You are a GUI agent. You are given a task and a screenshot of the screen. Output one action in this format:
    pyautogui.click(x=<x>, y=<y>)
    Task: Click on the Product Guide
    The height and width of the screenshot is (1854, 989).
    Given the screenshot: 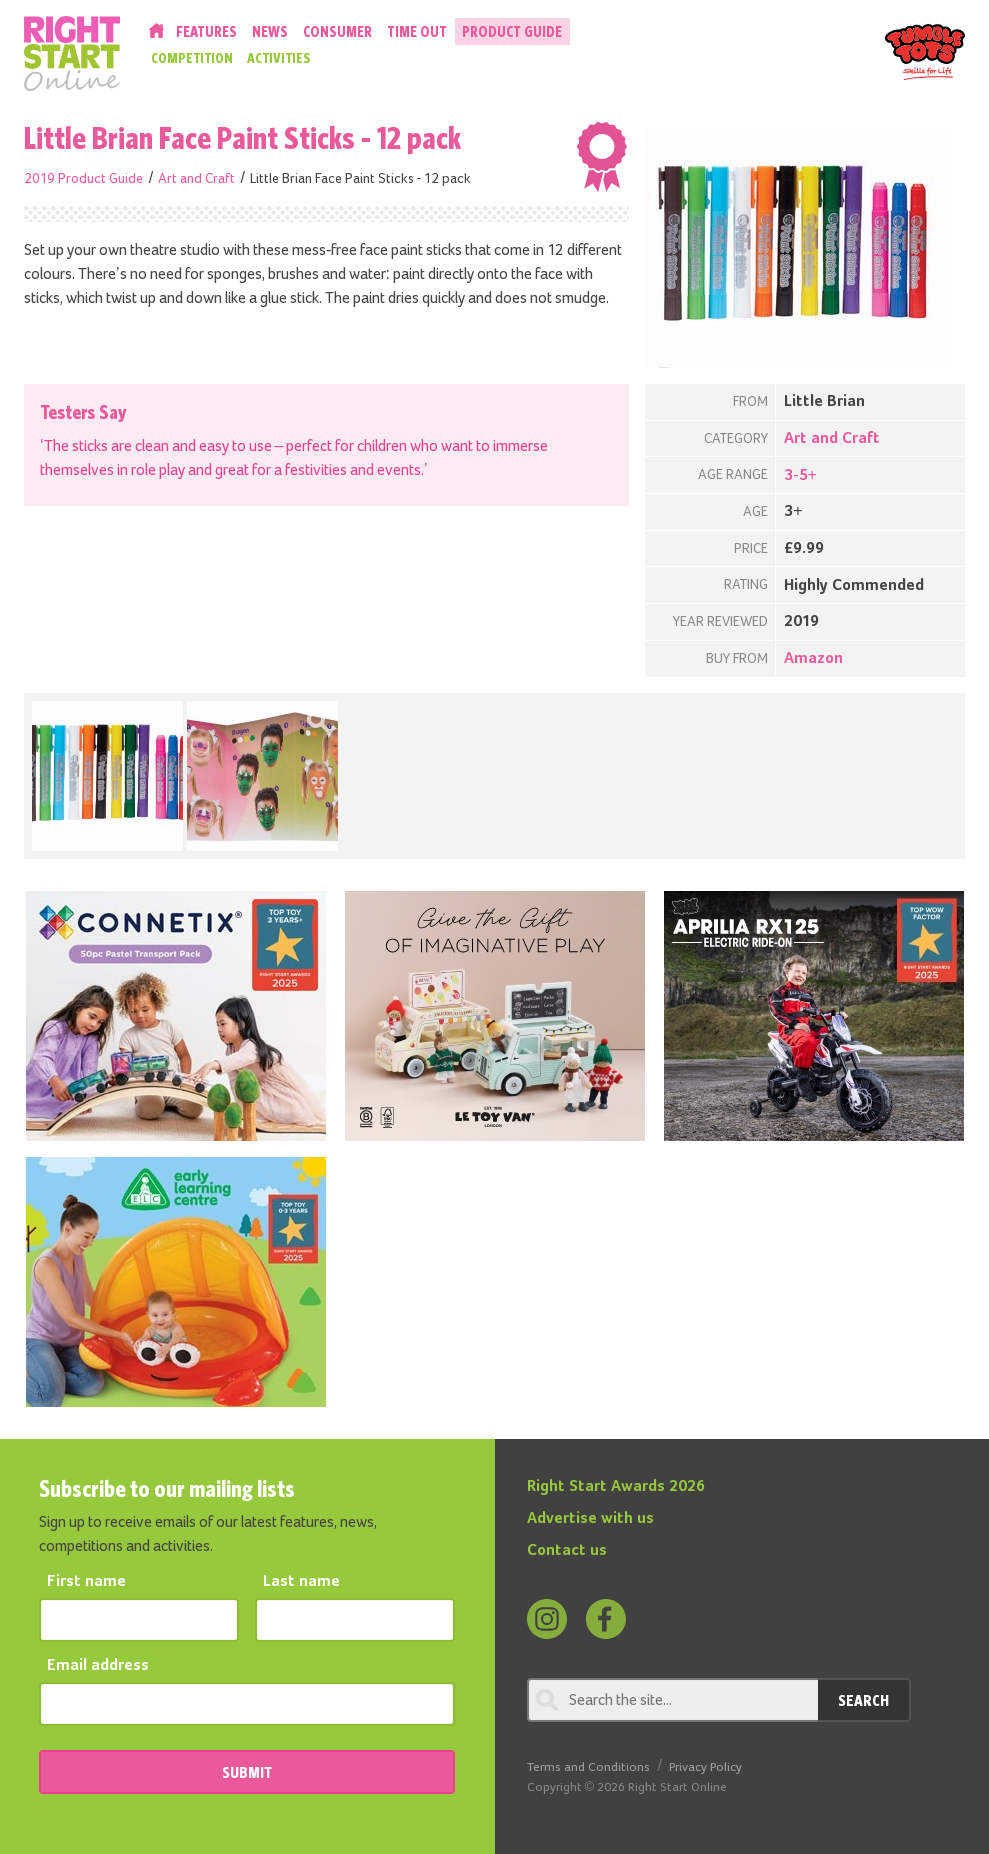 What is the action you would take?
    pyautogui.click(x=512, y=31)
    